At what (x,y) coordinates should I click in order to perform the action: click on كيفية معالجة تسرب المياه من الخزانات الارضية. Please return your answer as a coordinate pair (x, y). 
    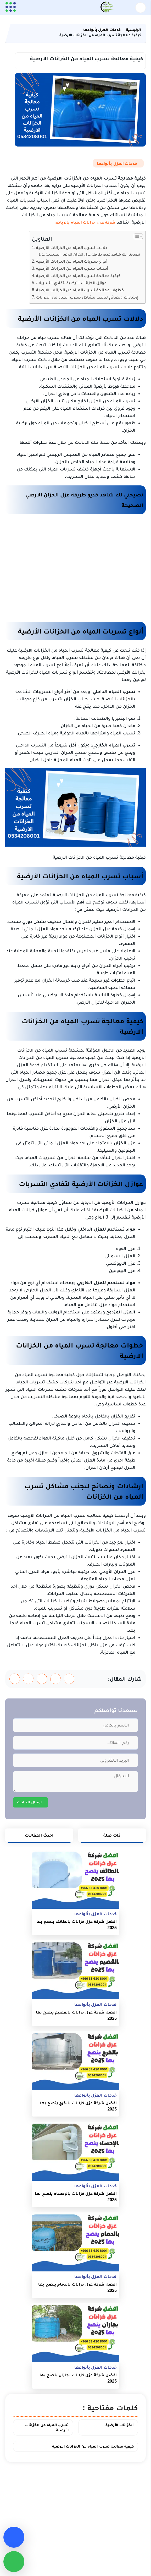
    Looking at the image, I should click on (78, 275).